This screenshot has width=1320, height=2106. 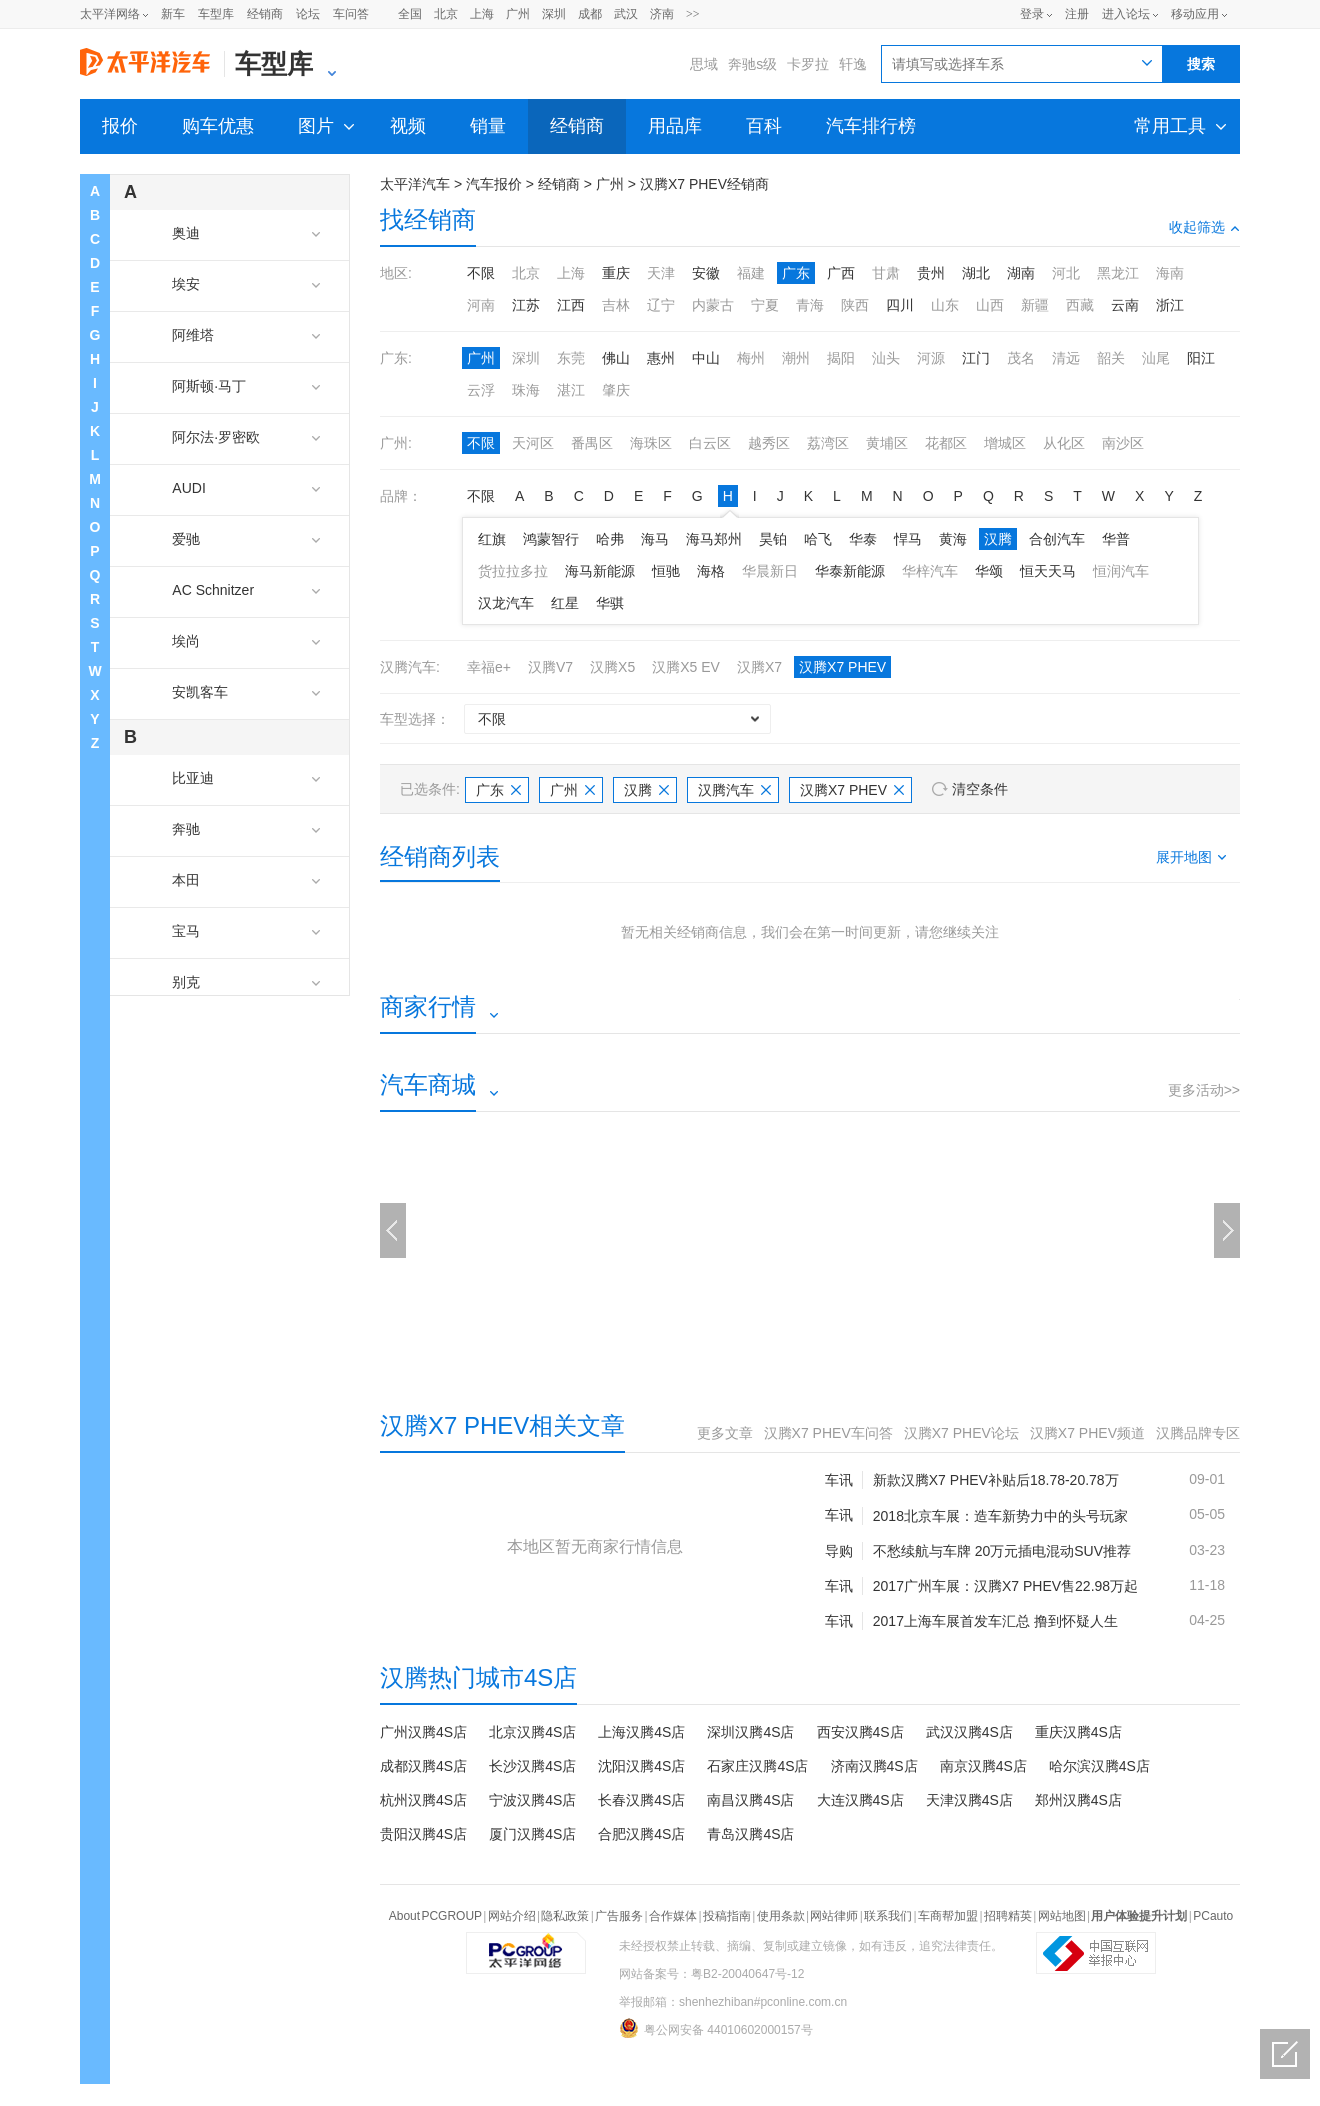 I want to click on 汉腾品牌专区, so click(x=1198, y=1433).